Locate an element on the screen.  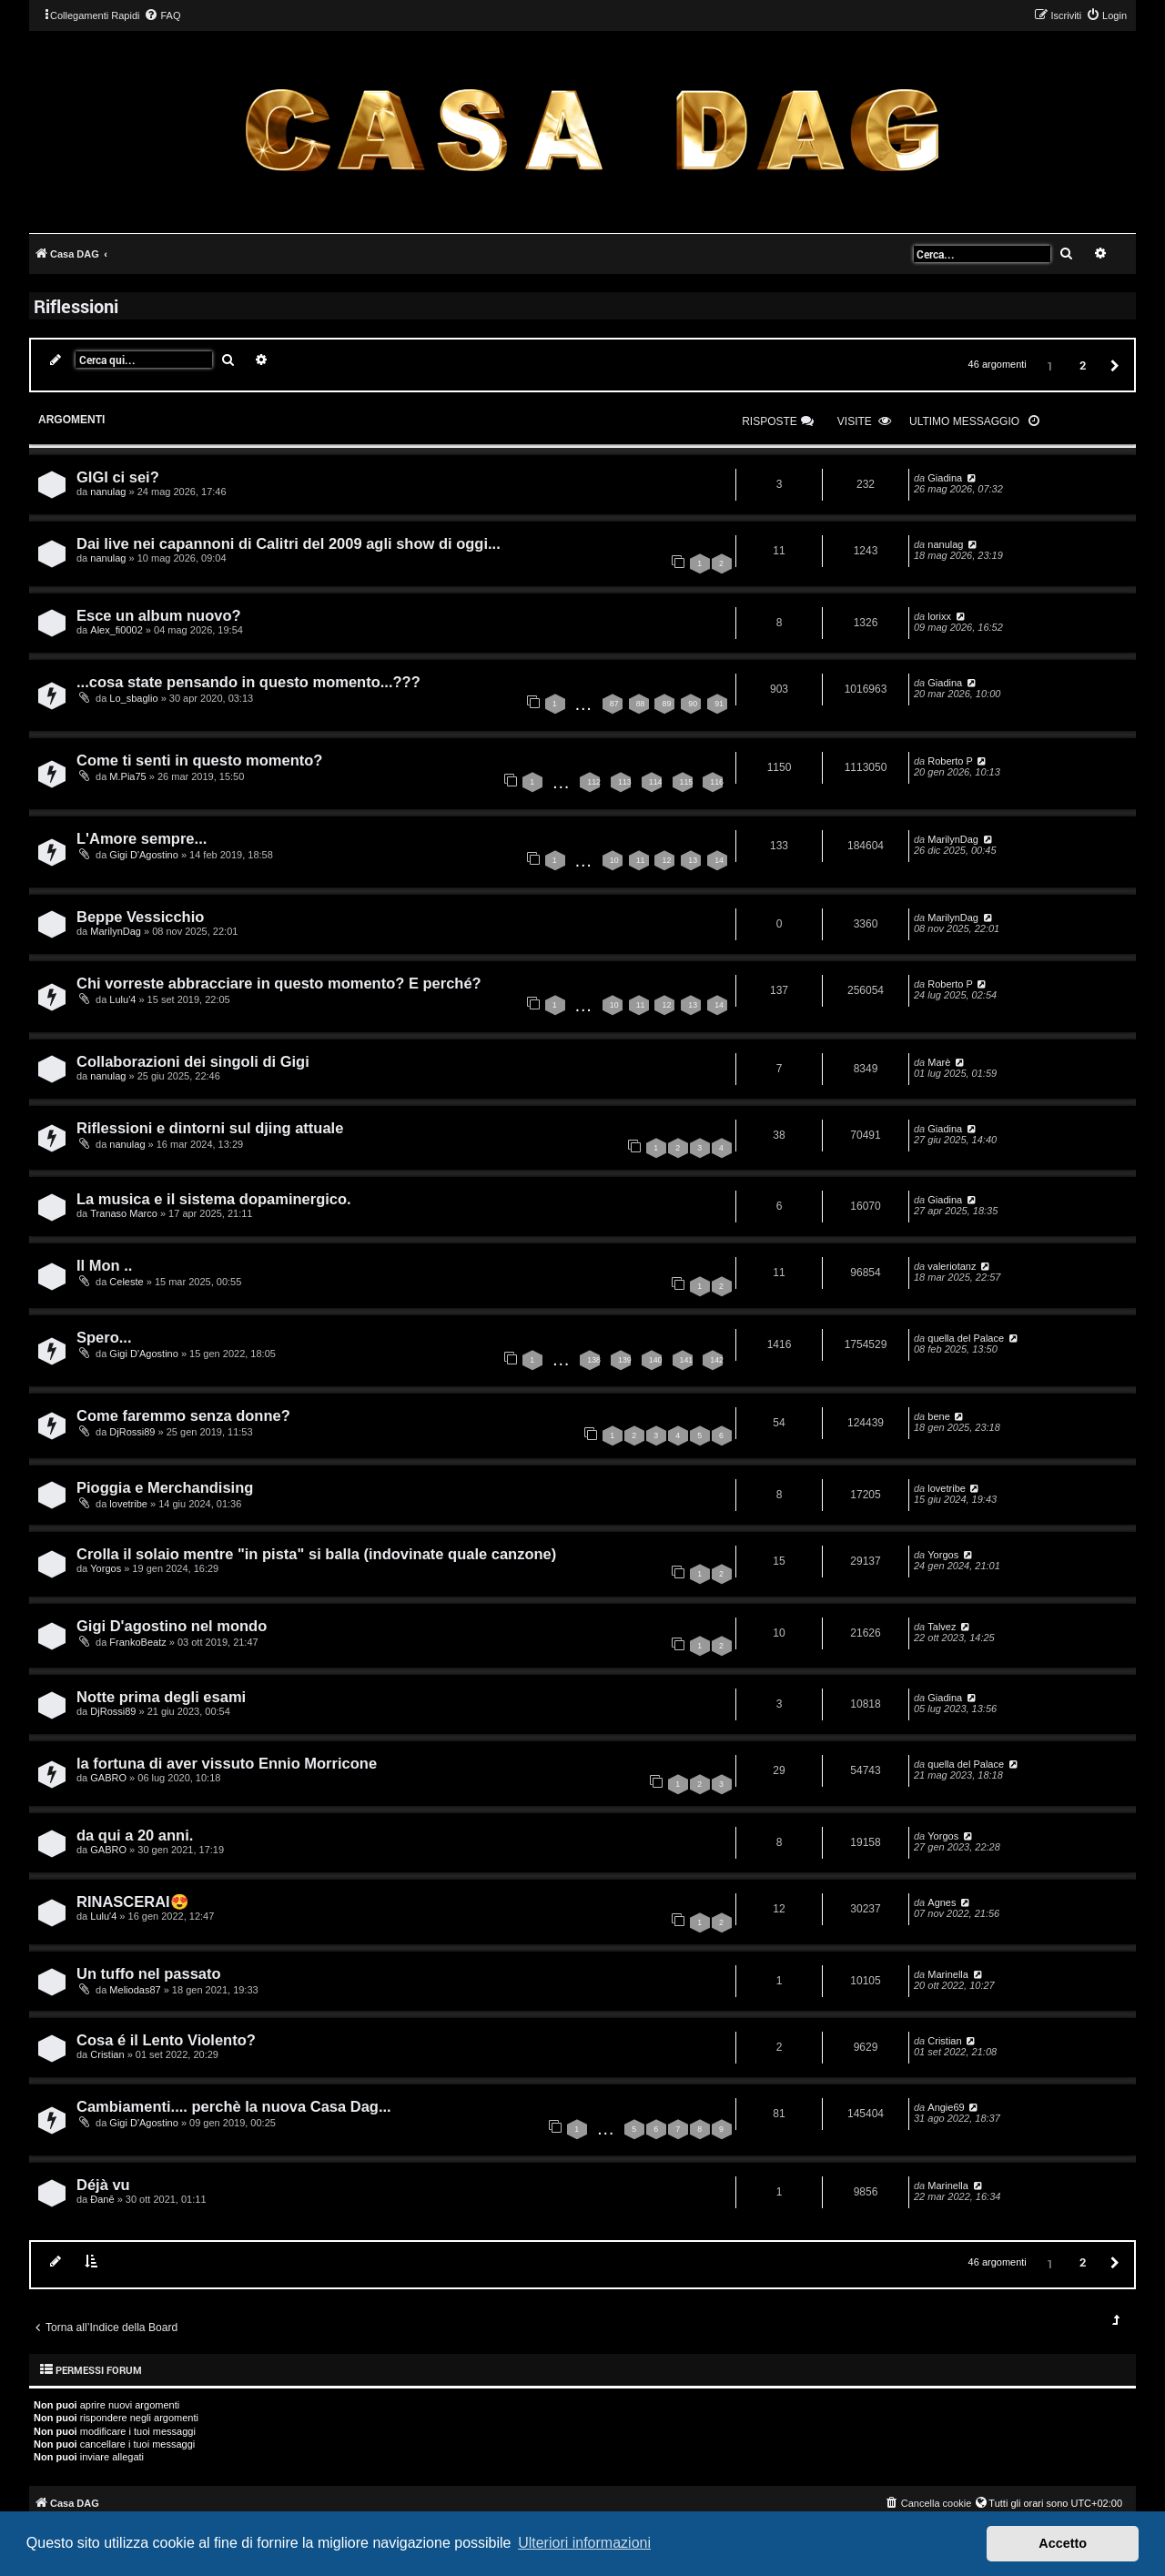
M.Pia75 is located at coordinates (127, 776).